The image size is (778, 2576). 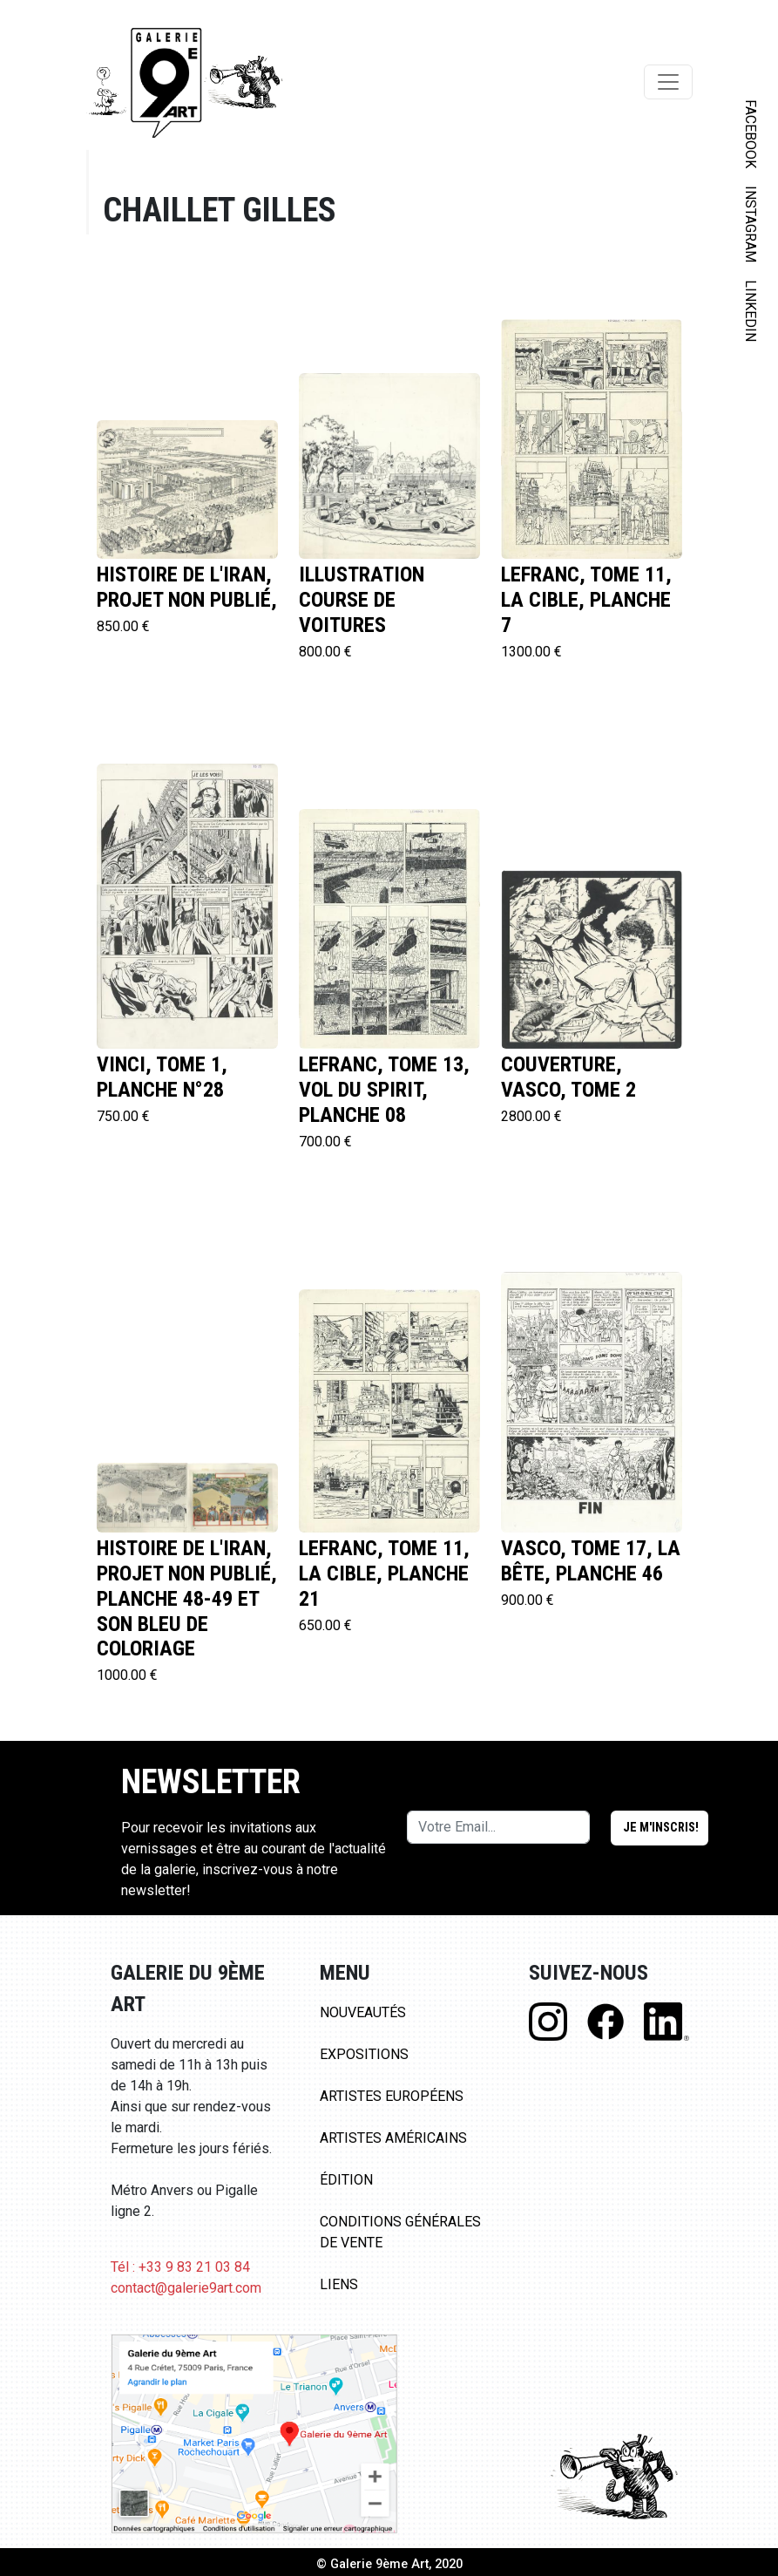 What do you see at coordinates (363, 2012) in the screenshot?
I see `Nouveautés` at bounding box center [363, 2012].